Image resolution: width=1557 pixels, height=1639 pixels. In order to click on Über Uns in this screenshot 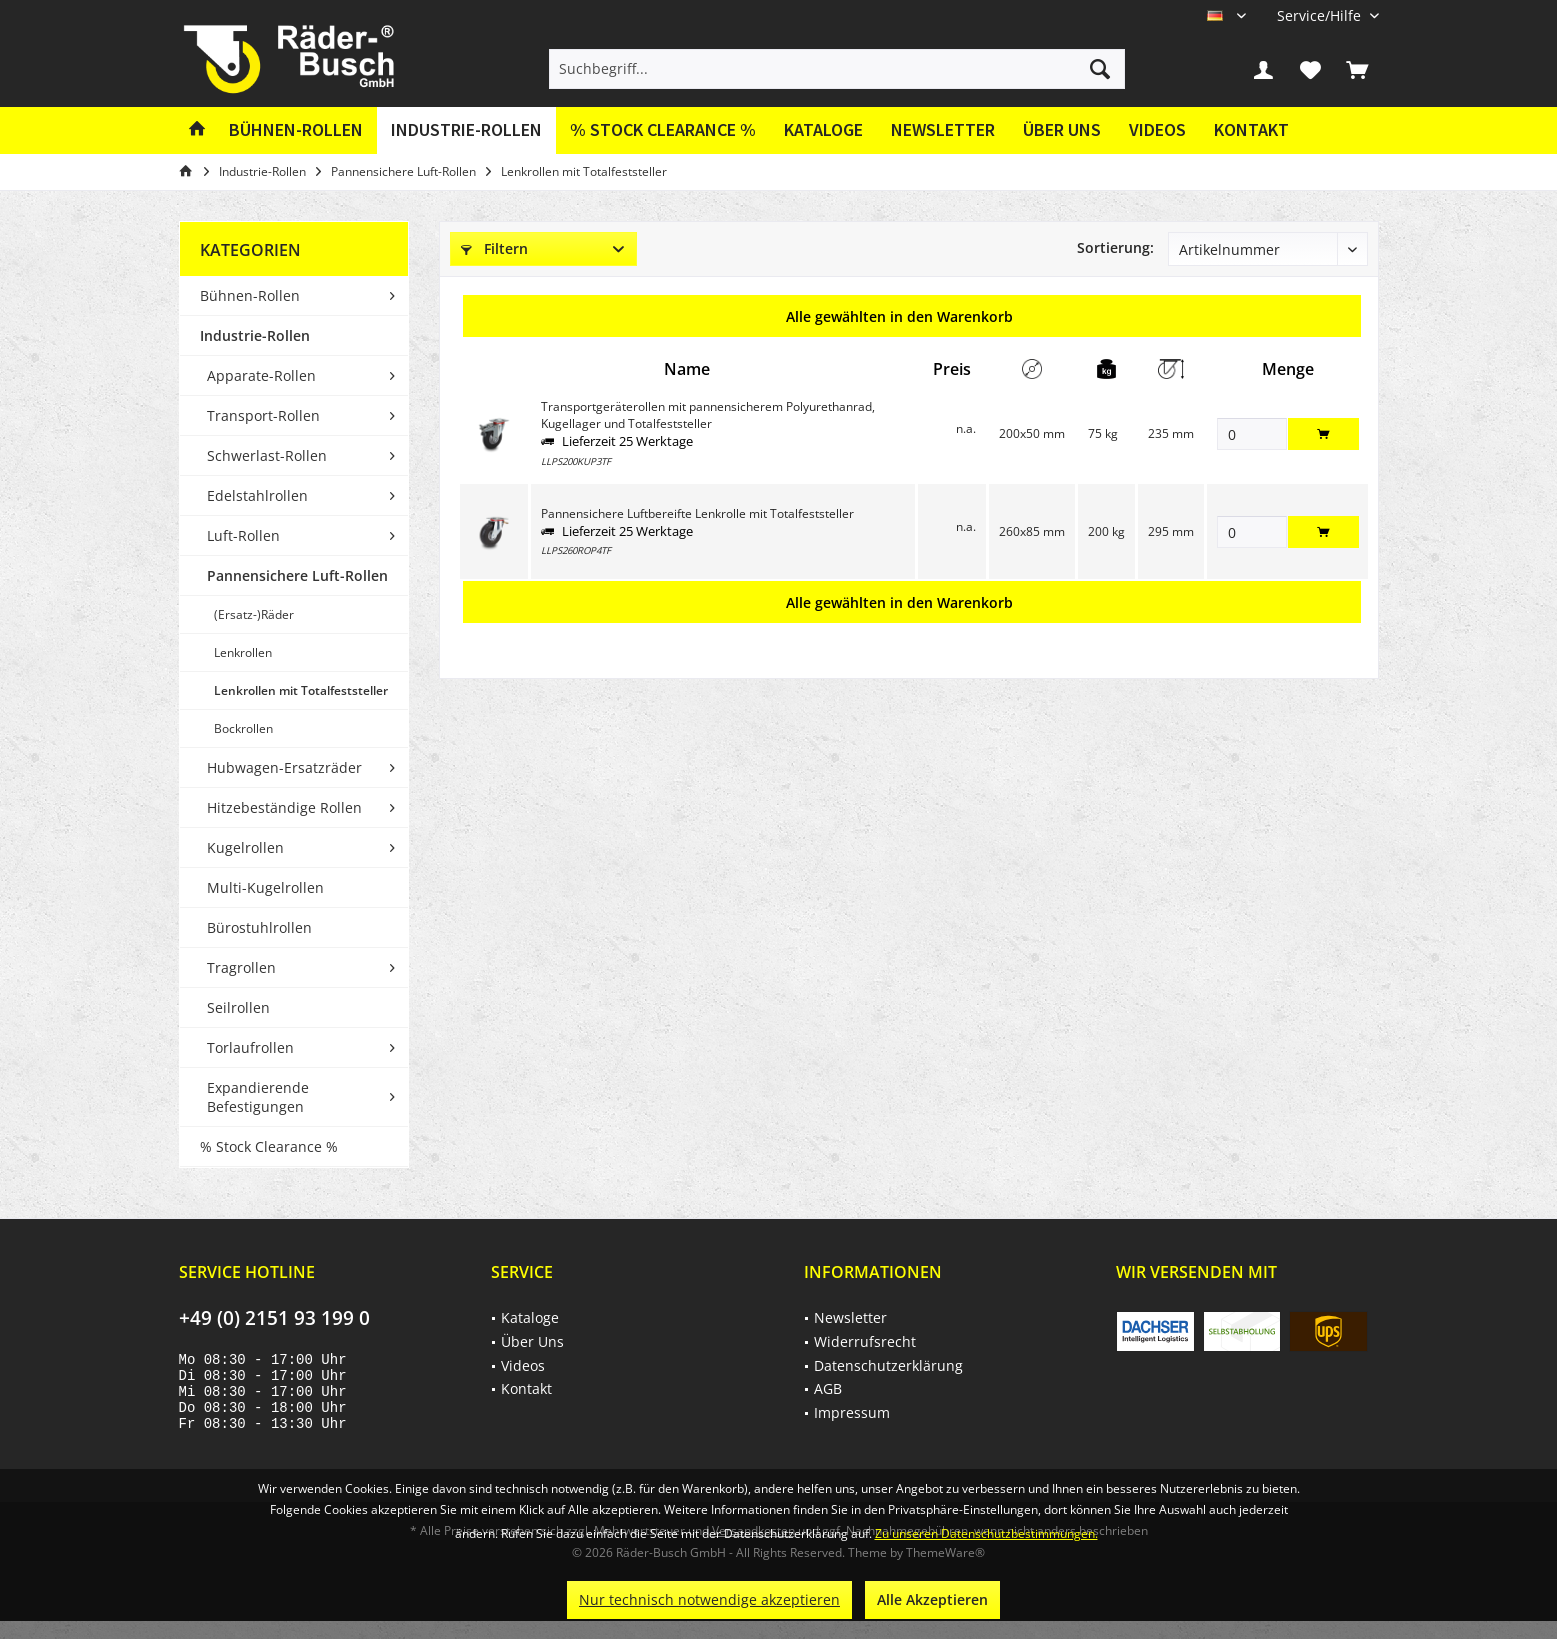, I will do `click(1062, 129)`.